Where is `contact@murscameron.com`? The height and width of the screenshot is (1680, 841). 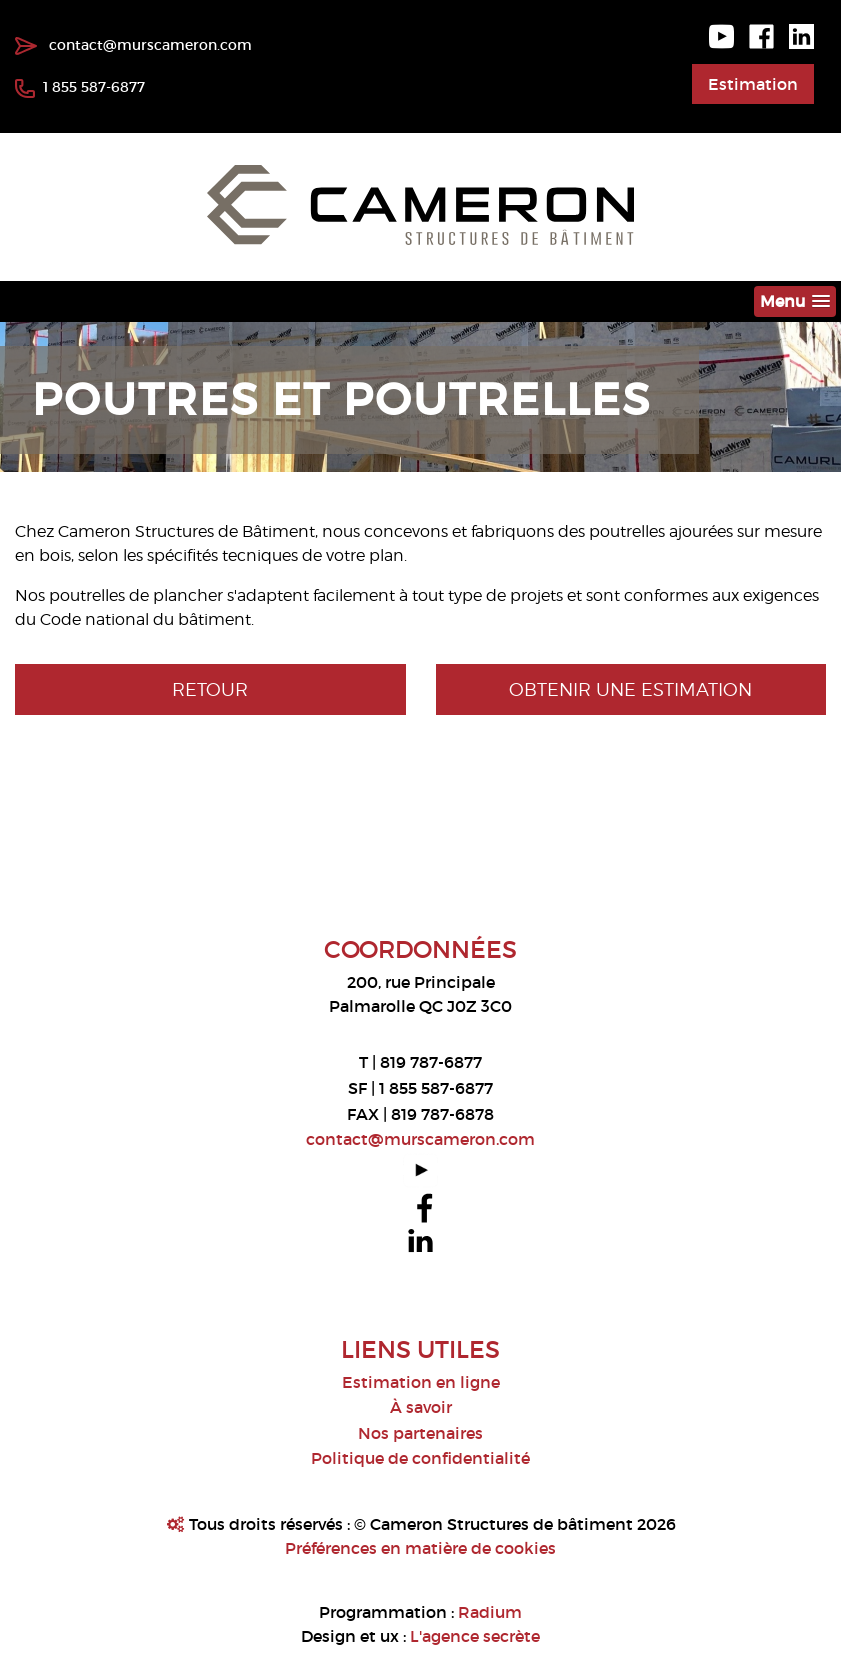
contact@murscameron.com is located at coordinates (133, 45).